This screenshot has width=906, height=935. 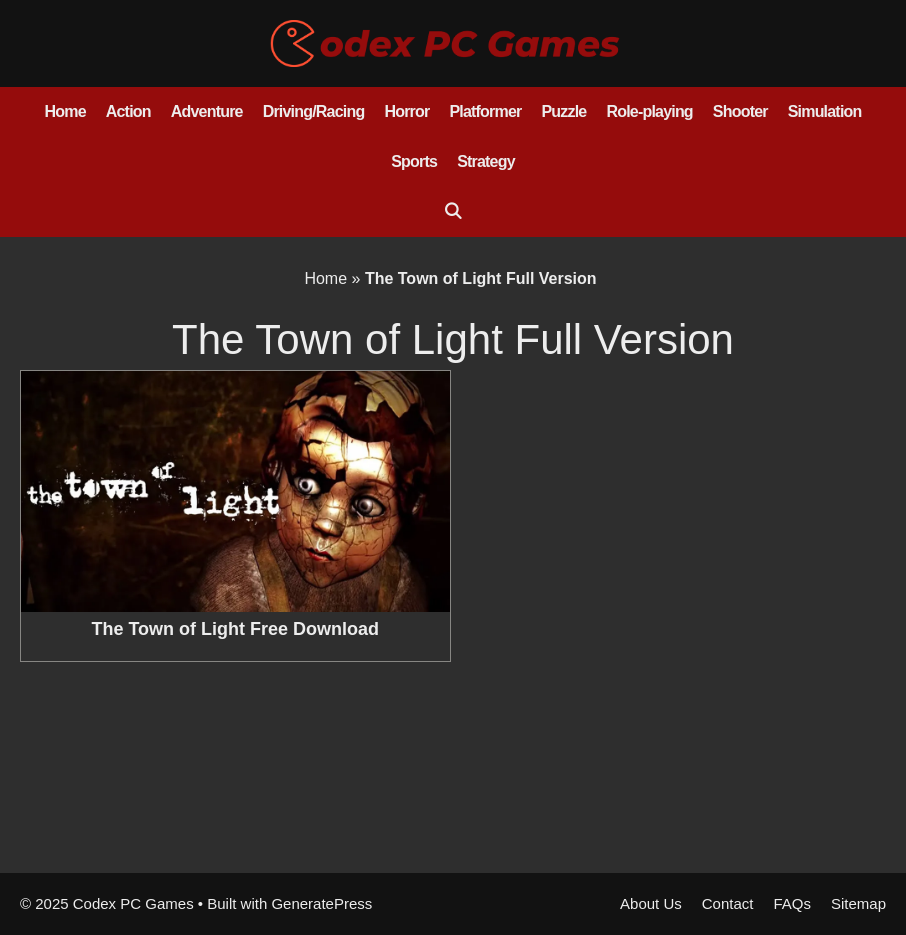 I want to click on Home, so click(x=65, y=111).